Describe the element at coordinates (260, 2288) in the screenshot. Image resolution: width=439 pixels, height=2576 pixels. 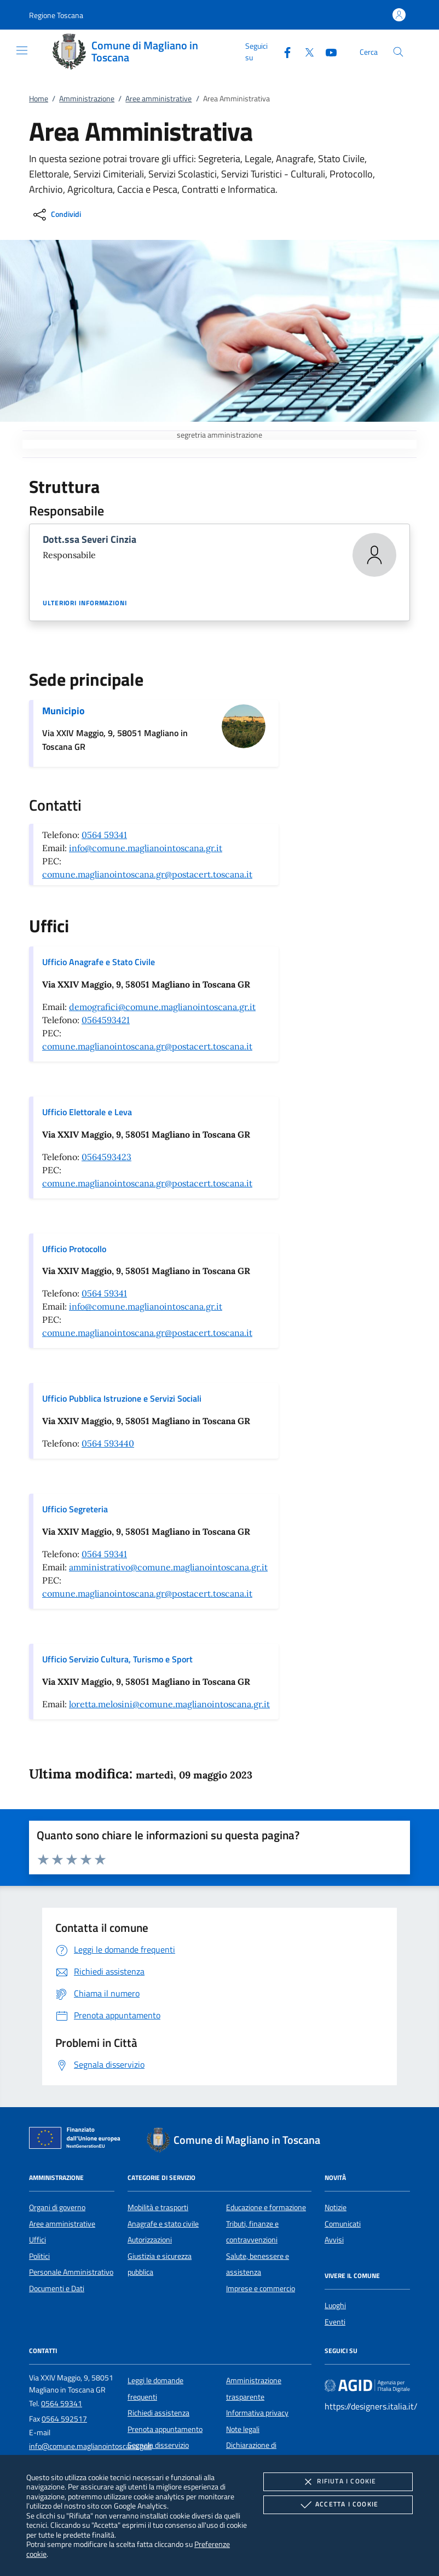
I see `Imprese e commercio` at that location.